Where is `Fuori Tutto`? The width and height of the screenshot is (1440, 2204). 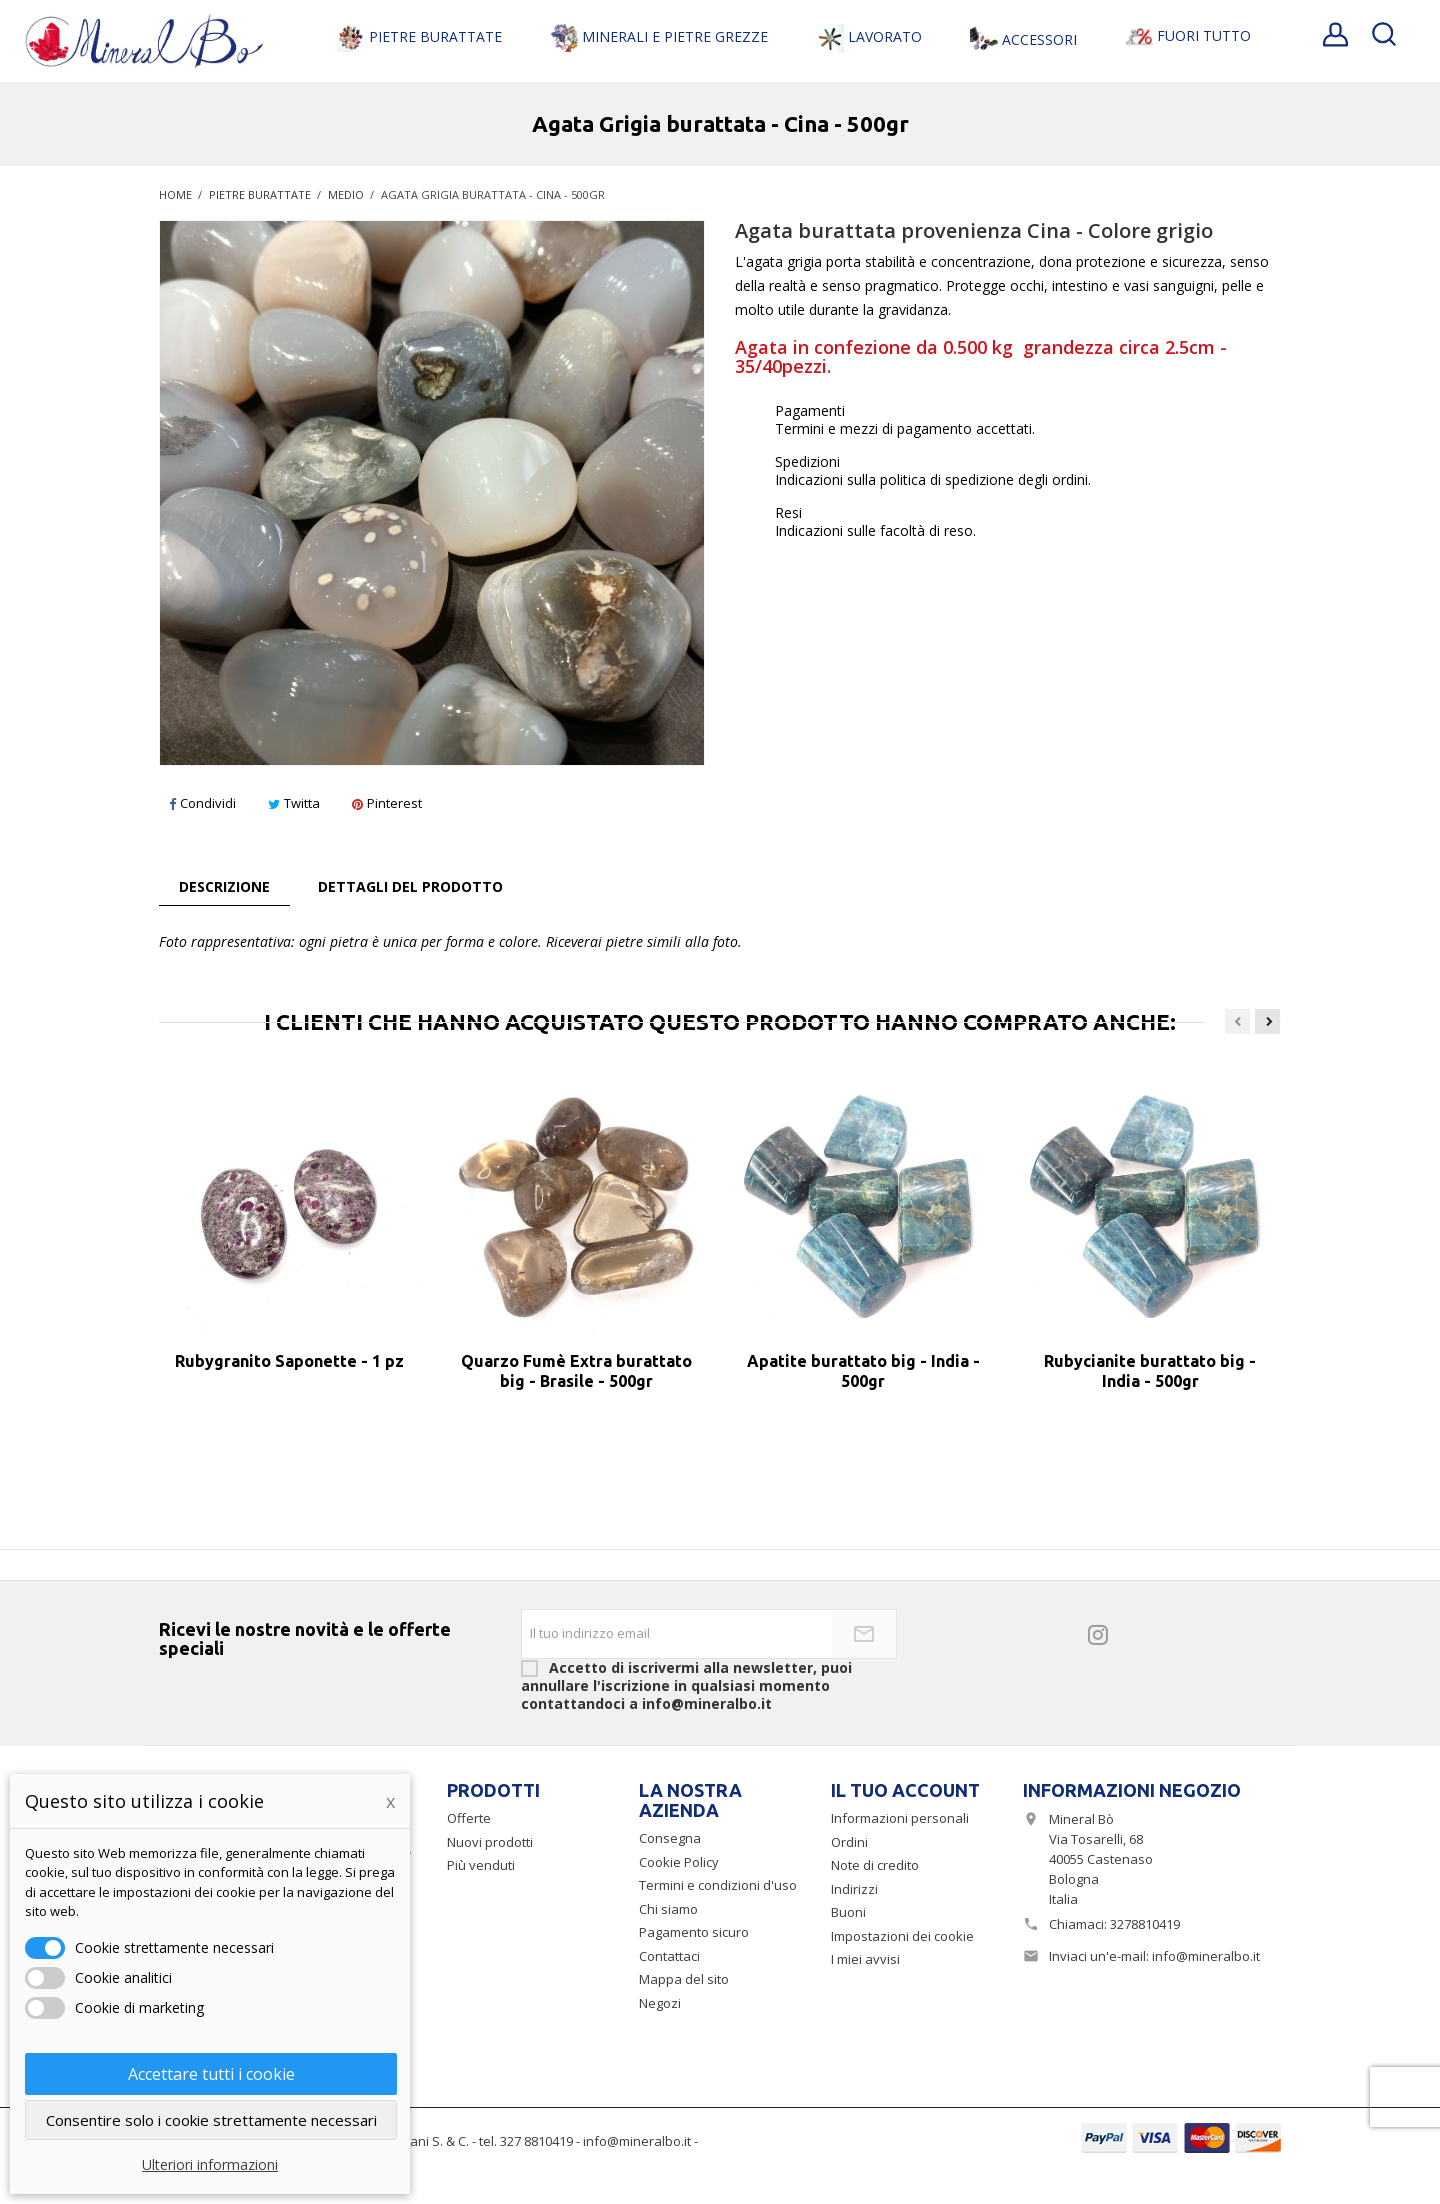
Fuori Tutto is located at coordinates (1188, 36).